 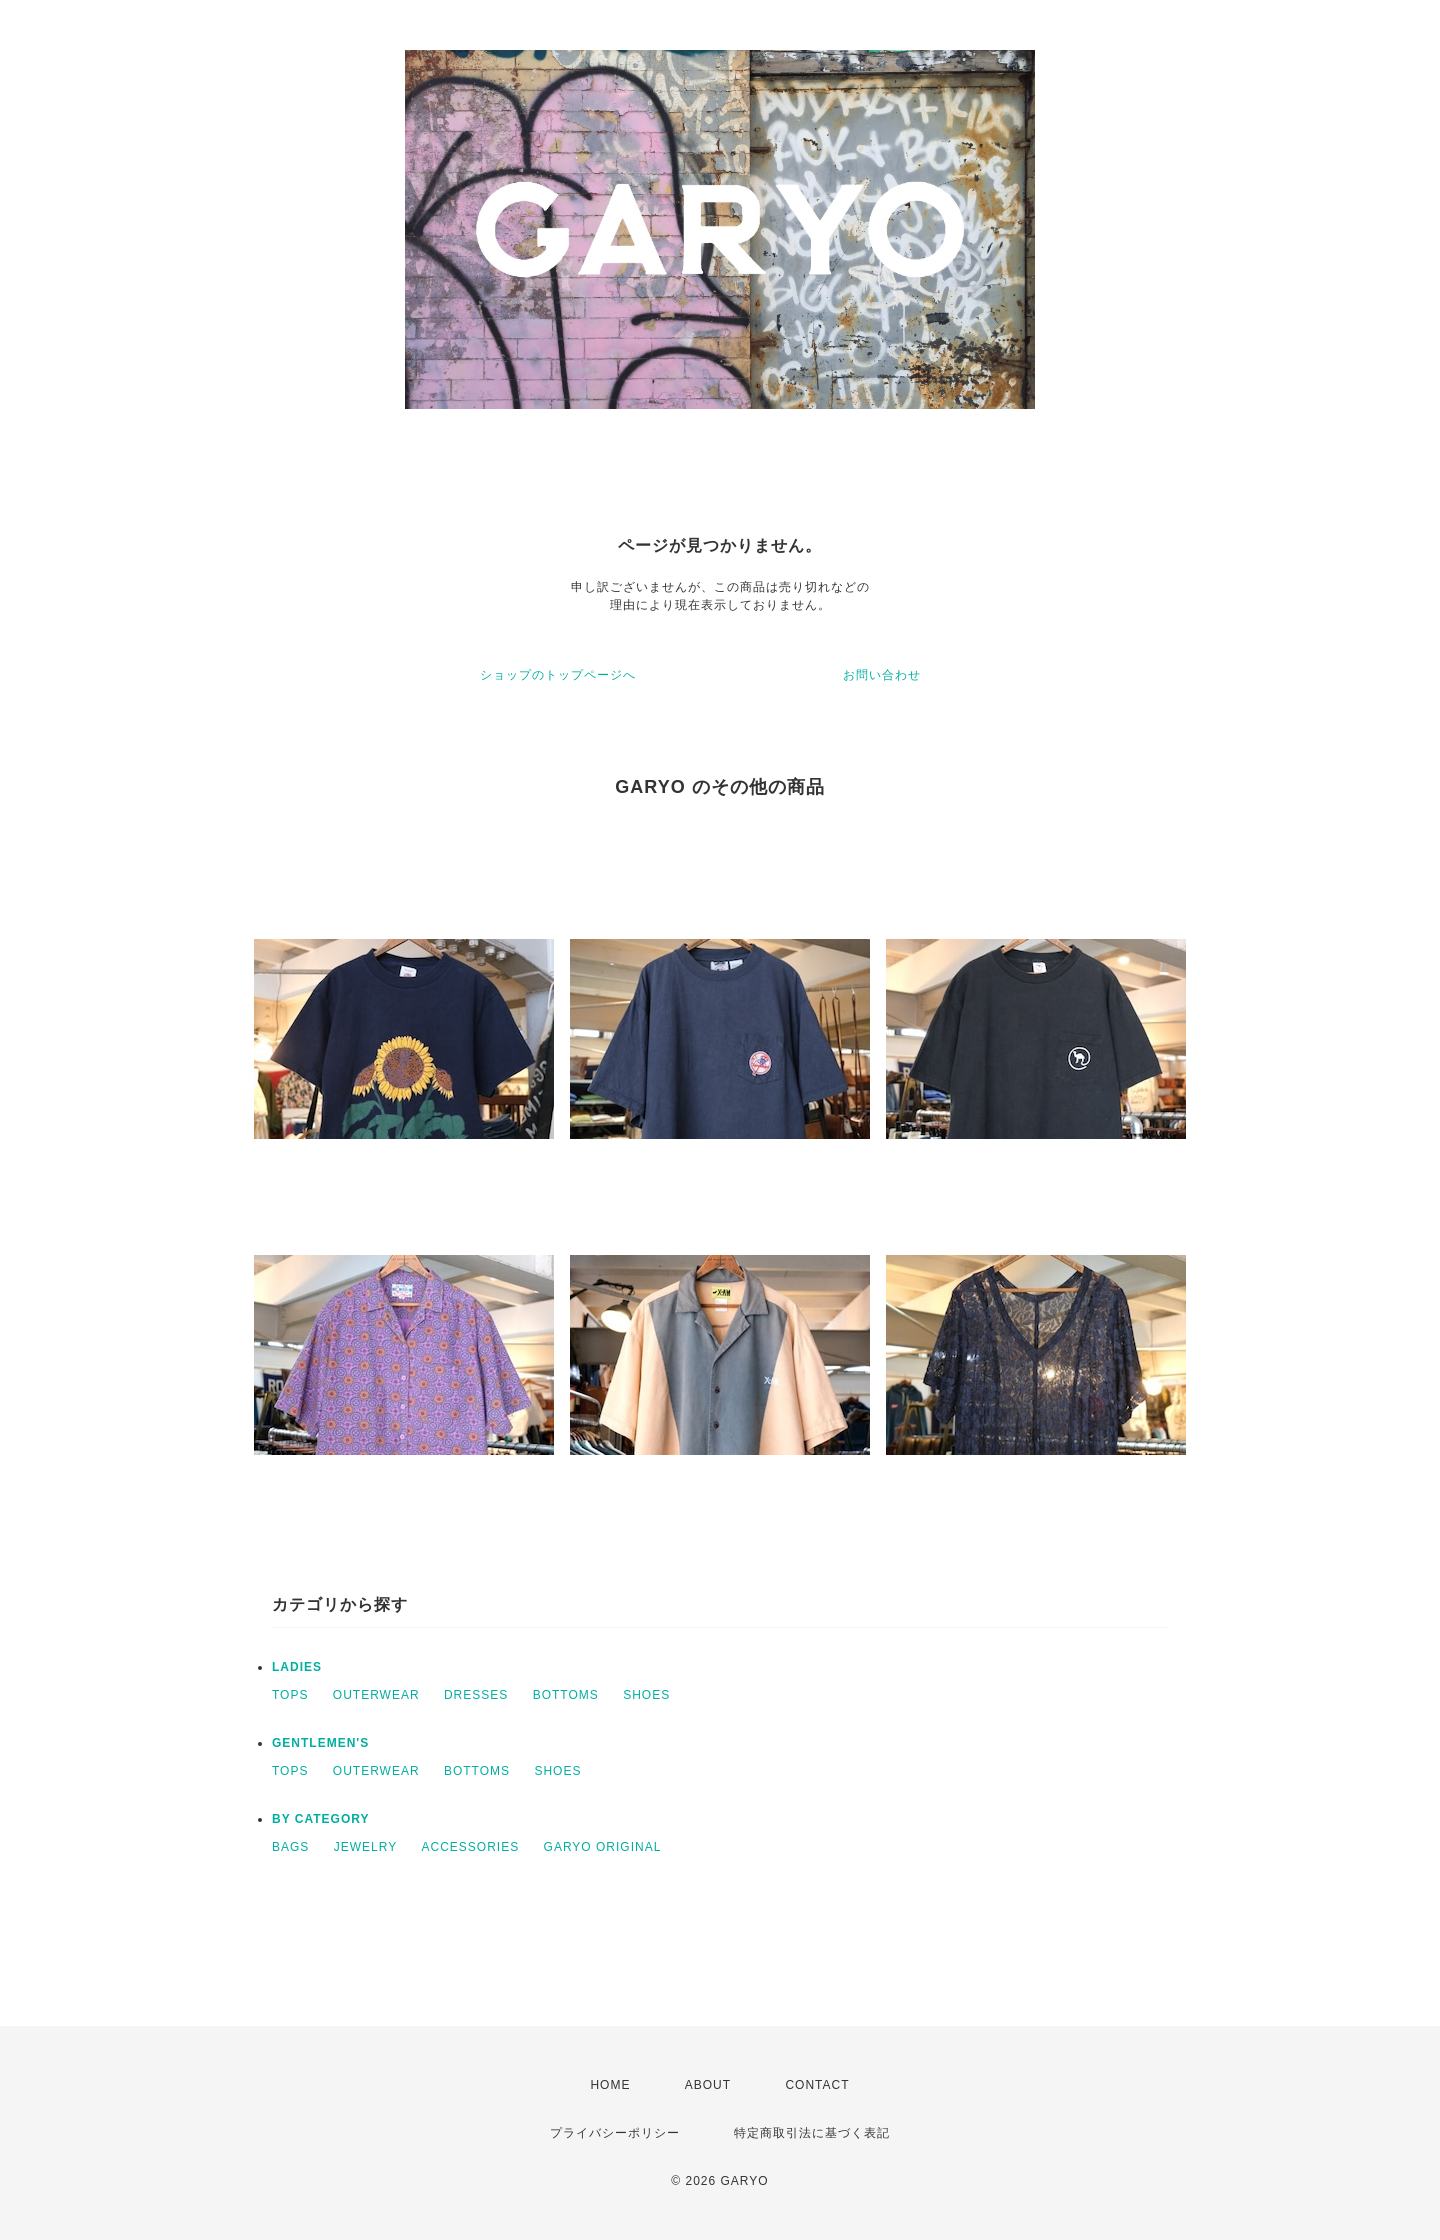 What do you see at coordinates (365, 1847) in the screenshot?
I see `JEWELRY` at bounding box center [365, 1847].